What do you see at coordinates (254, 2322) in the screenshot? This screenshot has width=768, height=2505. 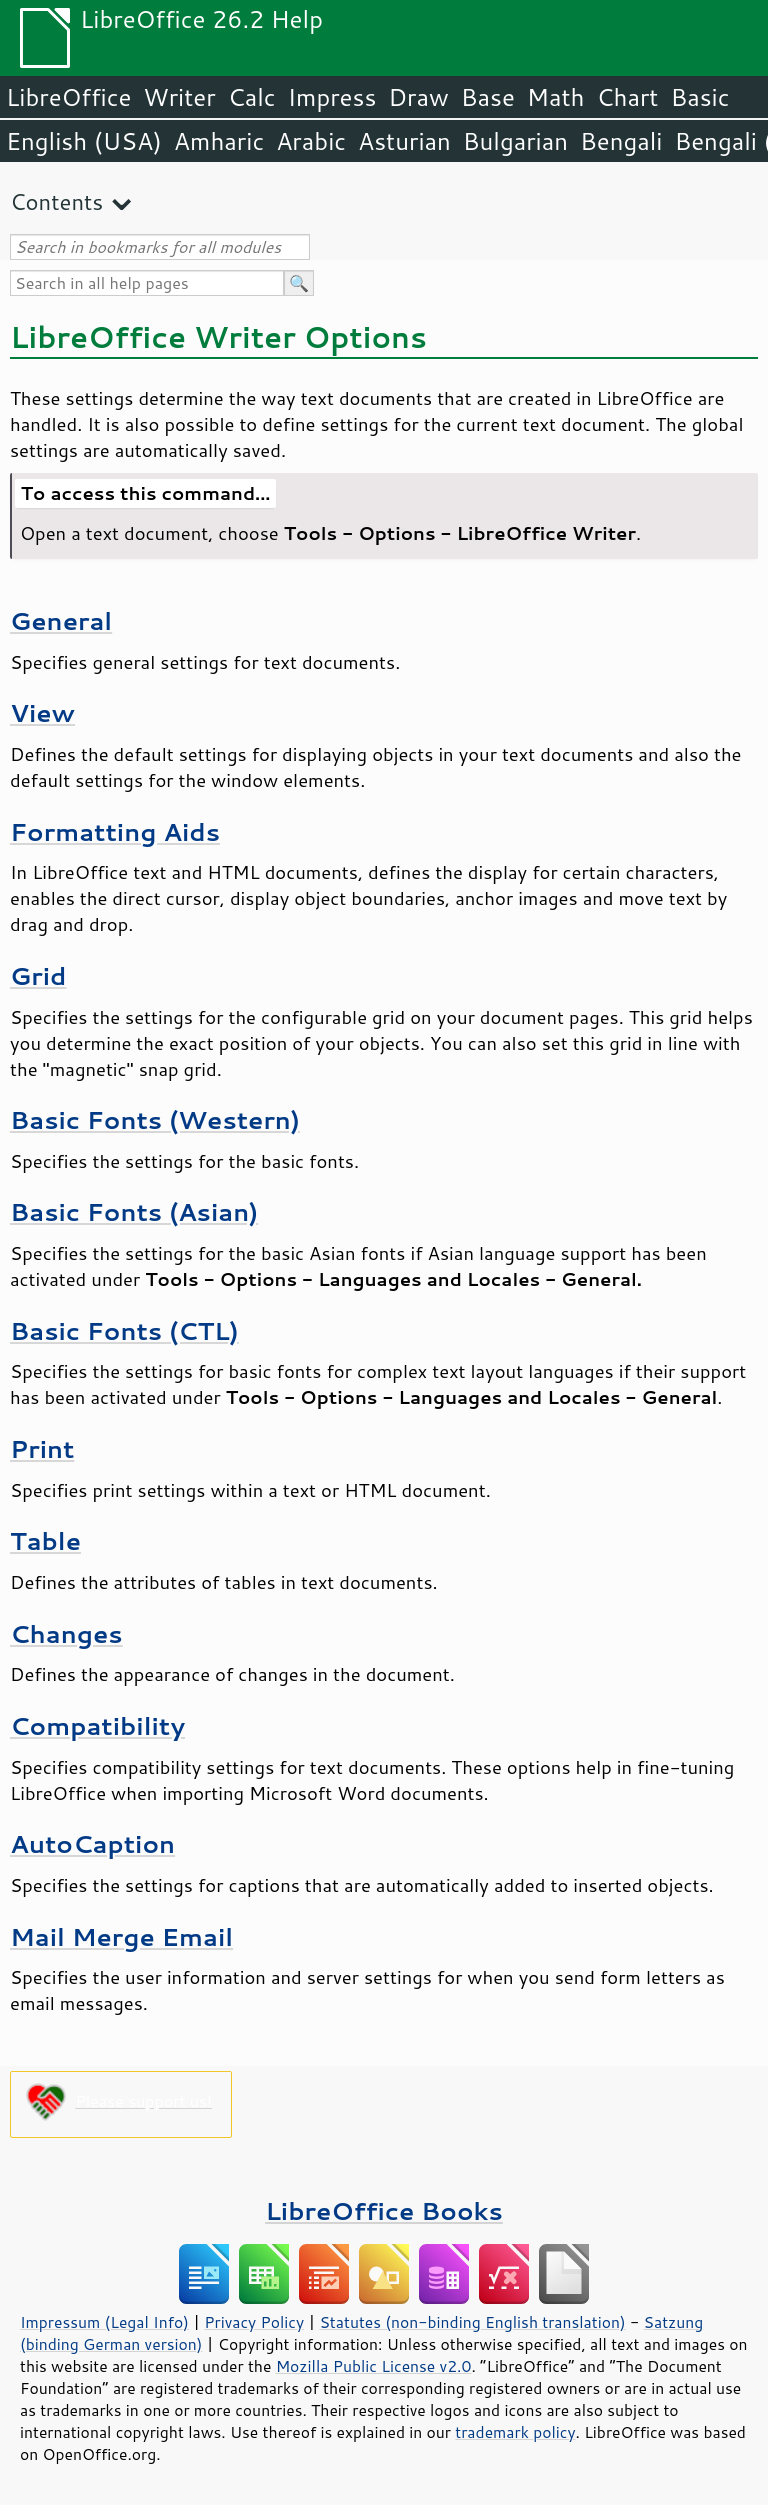 I see `Privacy Policy` at bounding box center [254, 2322].